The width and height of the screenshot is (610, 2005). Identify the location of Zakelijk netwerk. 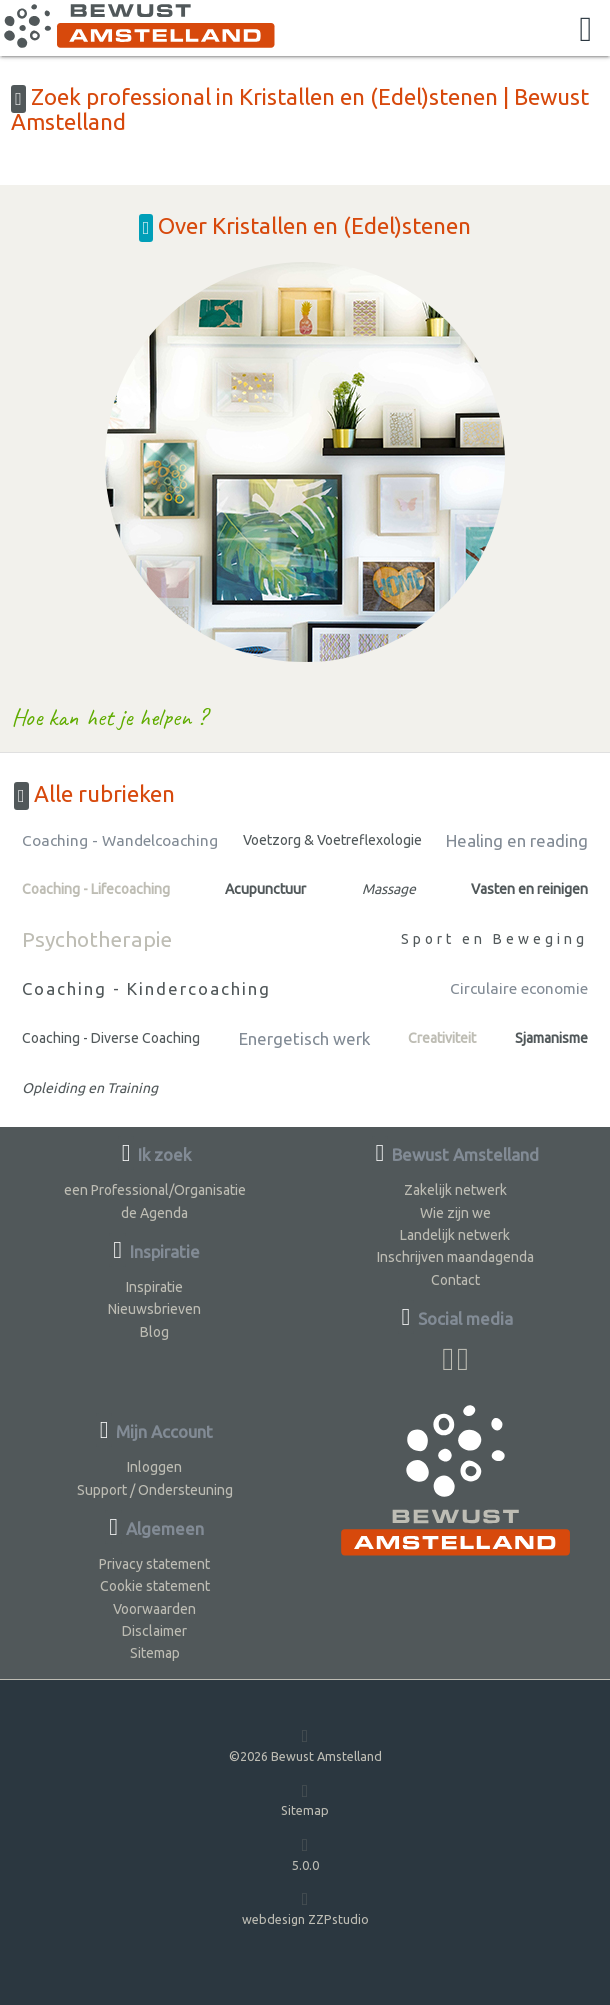
(455, 1190).